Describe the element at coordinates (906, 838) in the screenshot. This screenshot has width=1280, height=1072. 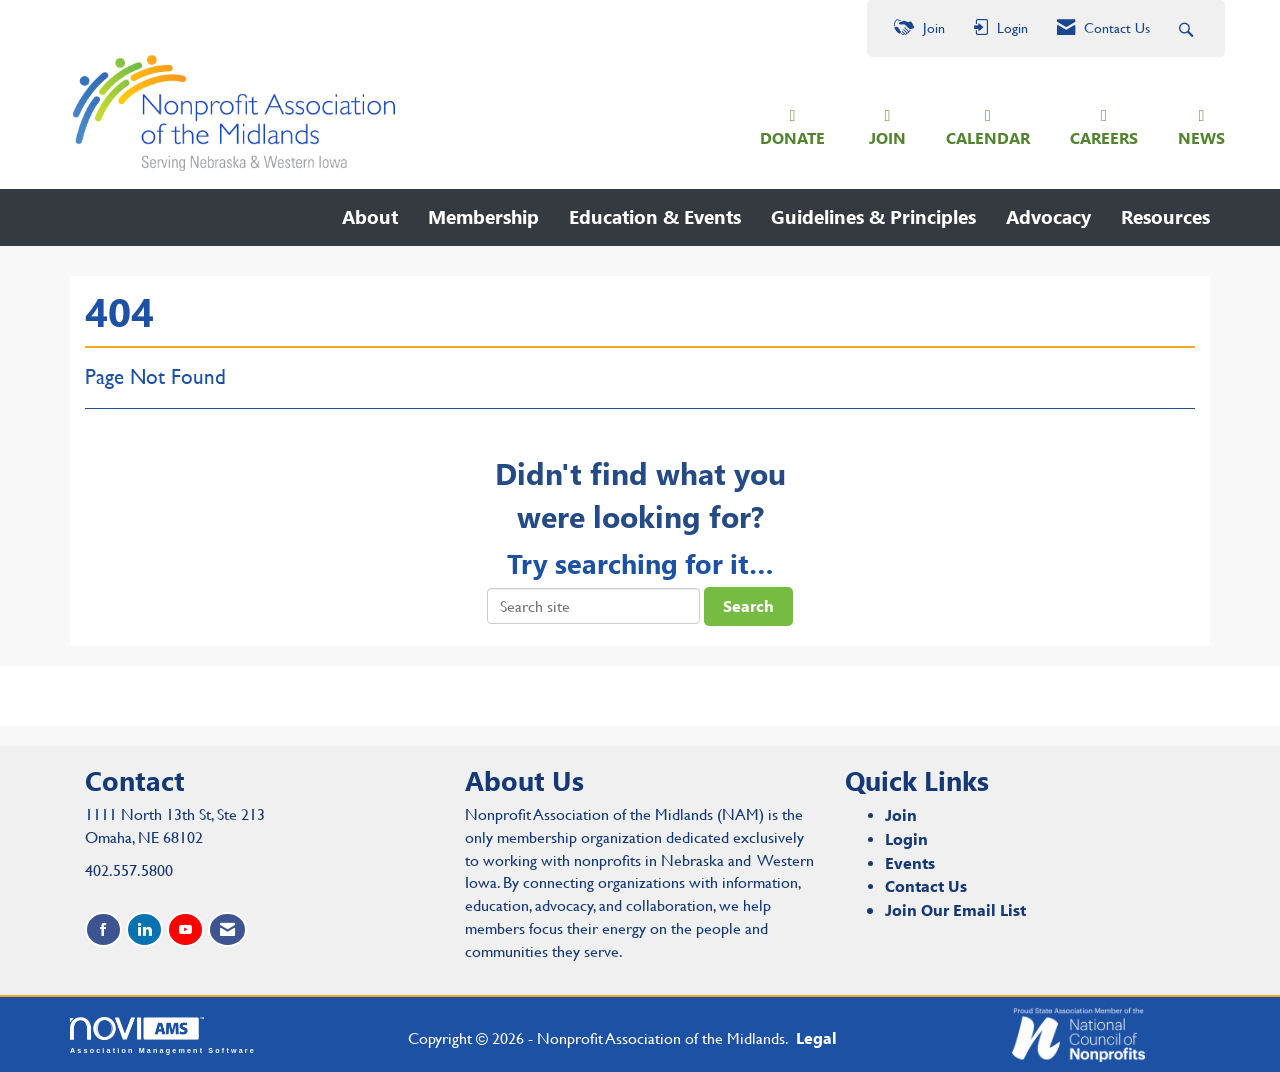
I see `Login` at that location.